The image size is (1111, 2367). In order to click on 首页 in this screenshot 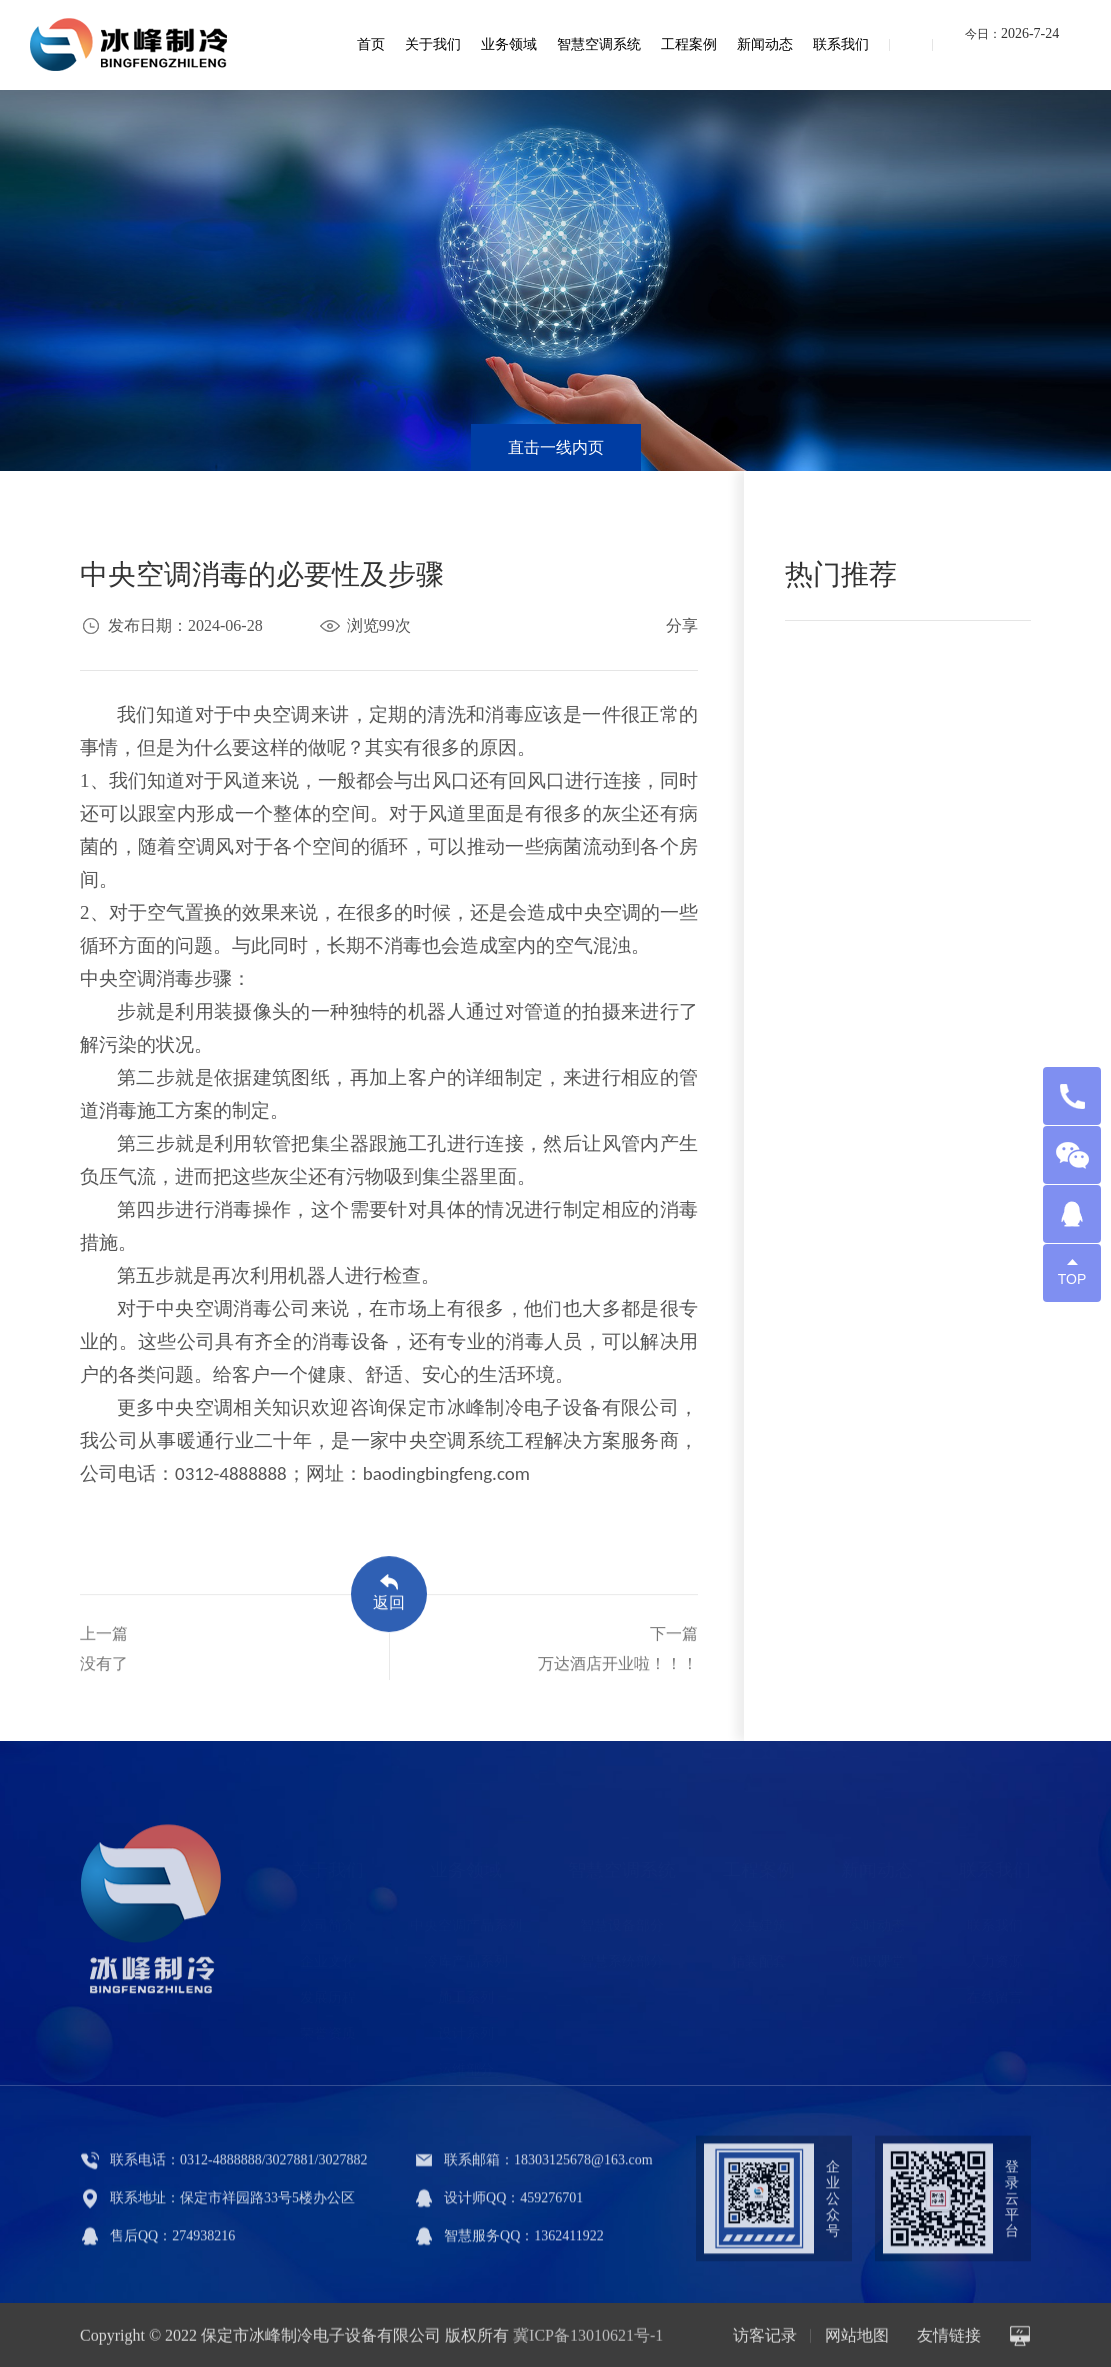, I will do `click(371, 44)`.